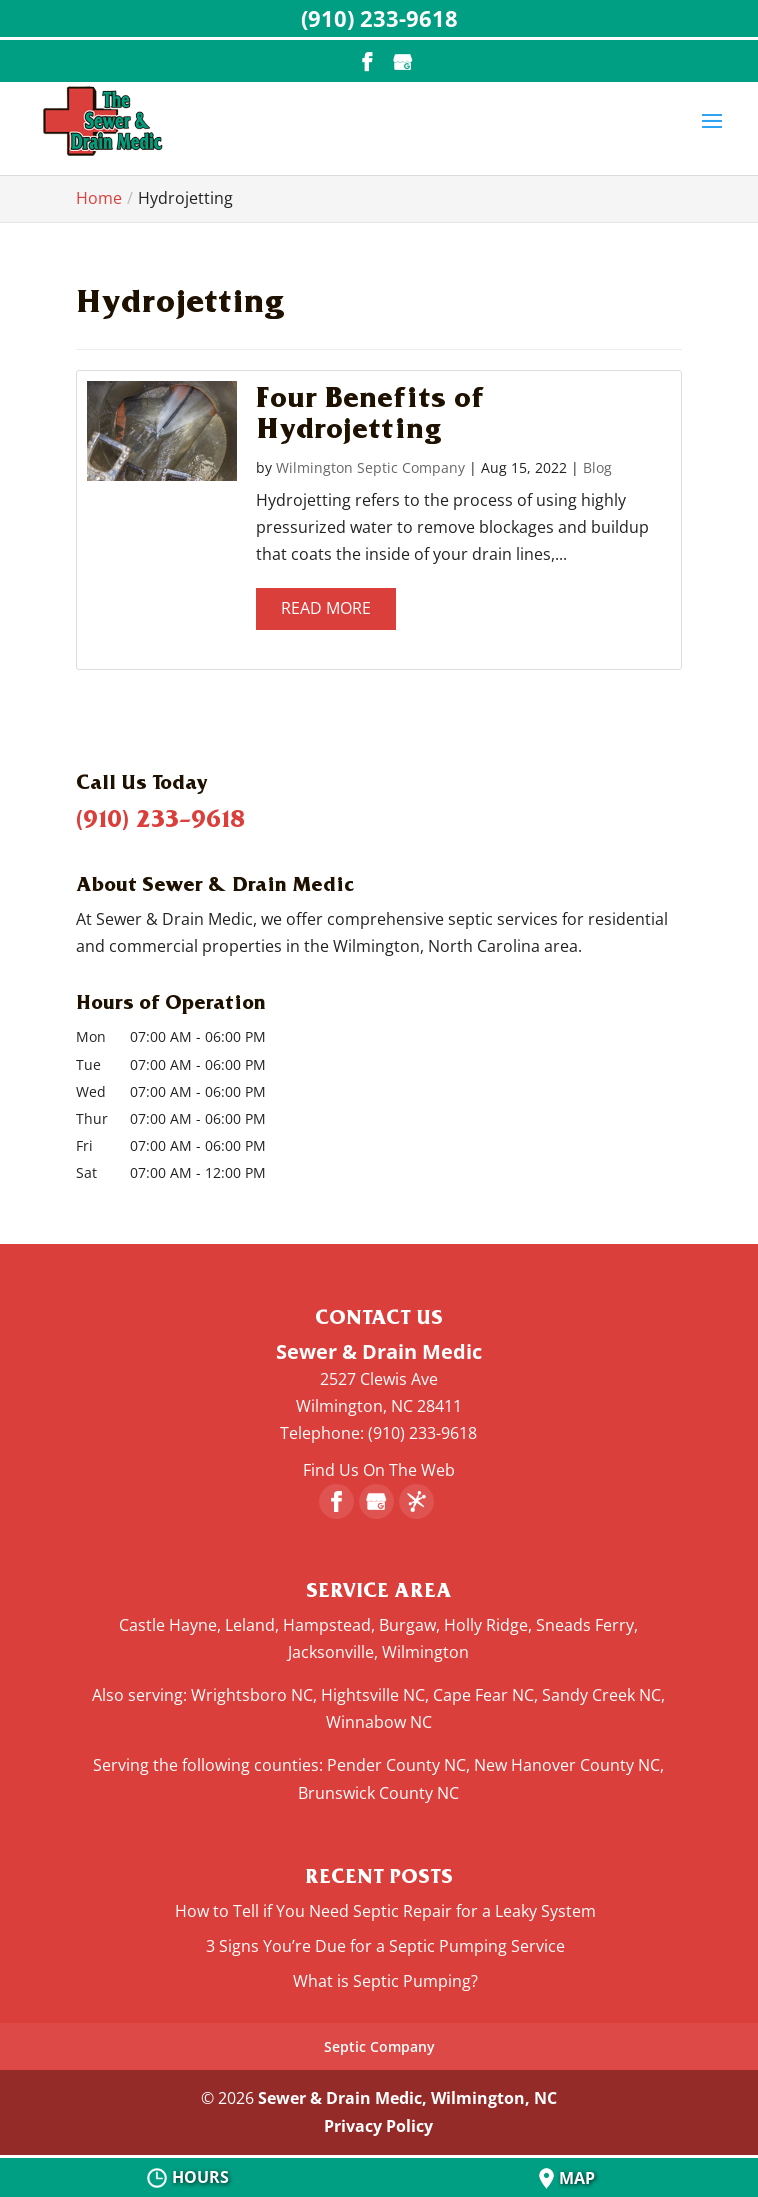  What do you see at coordinates (370, 411) in the screenshot?
I see `Four Benefits of Hydrojetting` at bounding box center [370, 411].